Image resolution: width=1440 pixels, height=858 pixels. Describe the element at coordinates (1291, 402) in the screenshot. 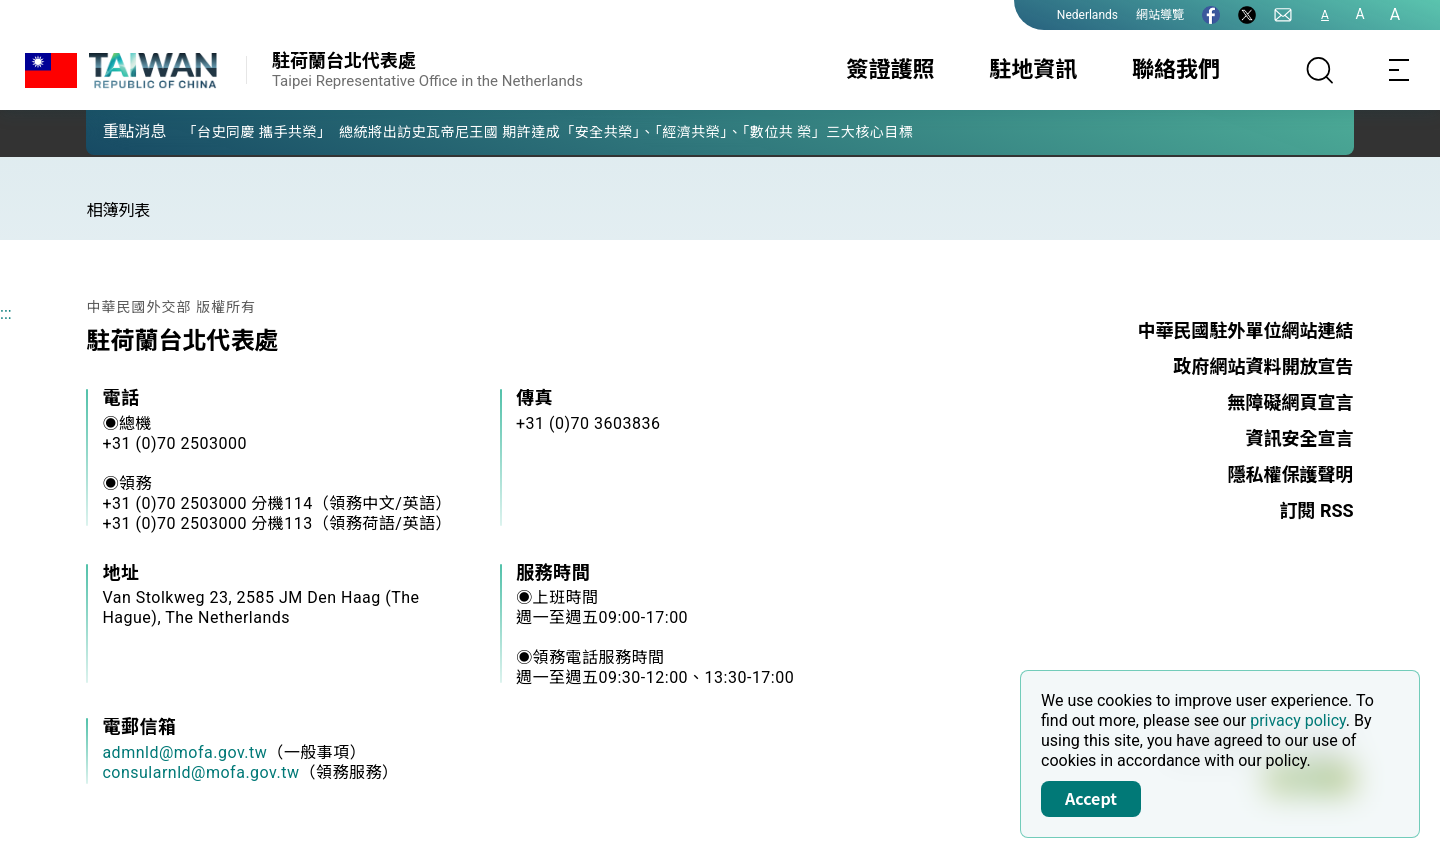

I see `無障礙網頁宣言` at that location.